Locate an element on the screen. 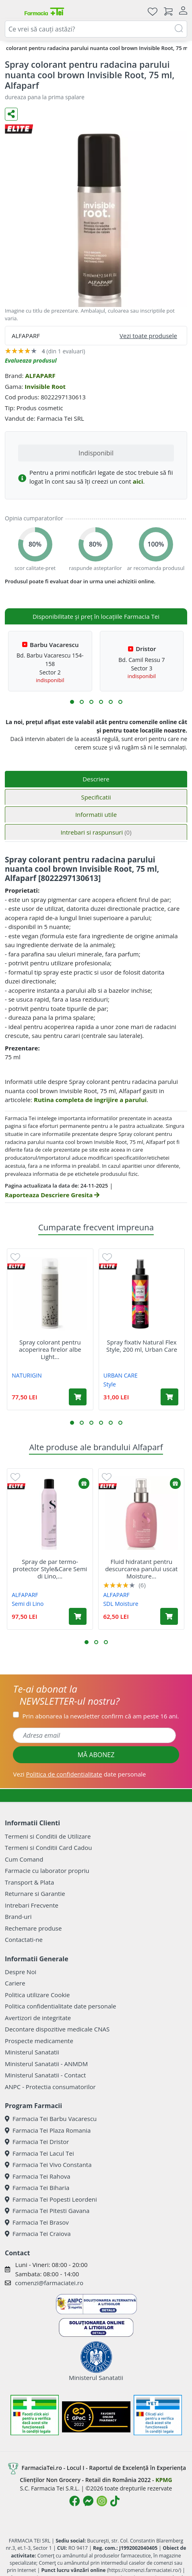 This screenshot has width=192, height=2576. [Adaugă în coș produsul Fluid hidratant pentru descurcarea parului uscat Moisture Nutritive, 125 ml, Alfaparf] is located at coordinates (169, 1616).